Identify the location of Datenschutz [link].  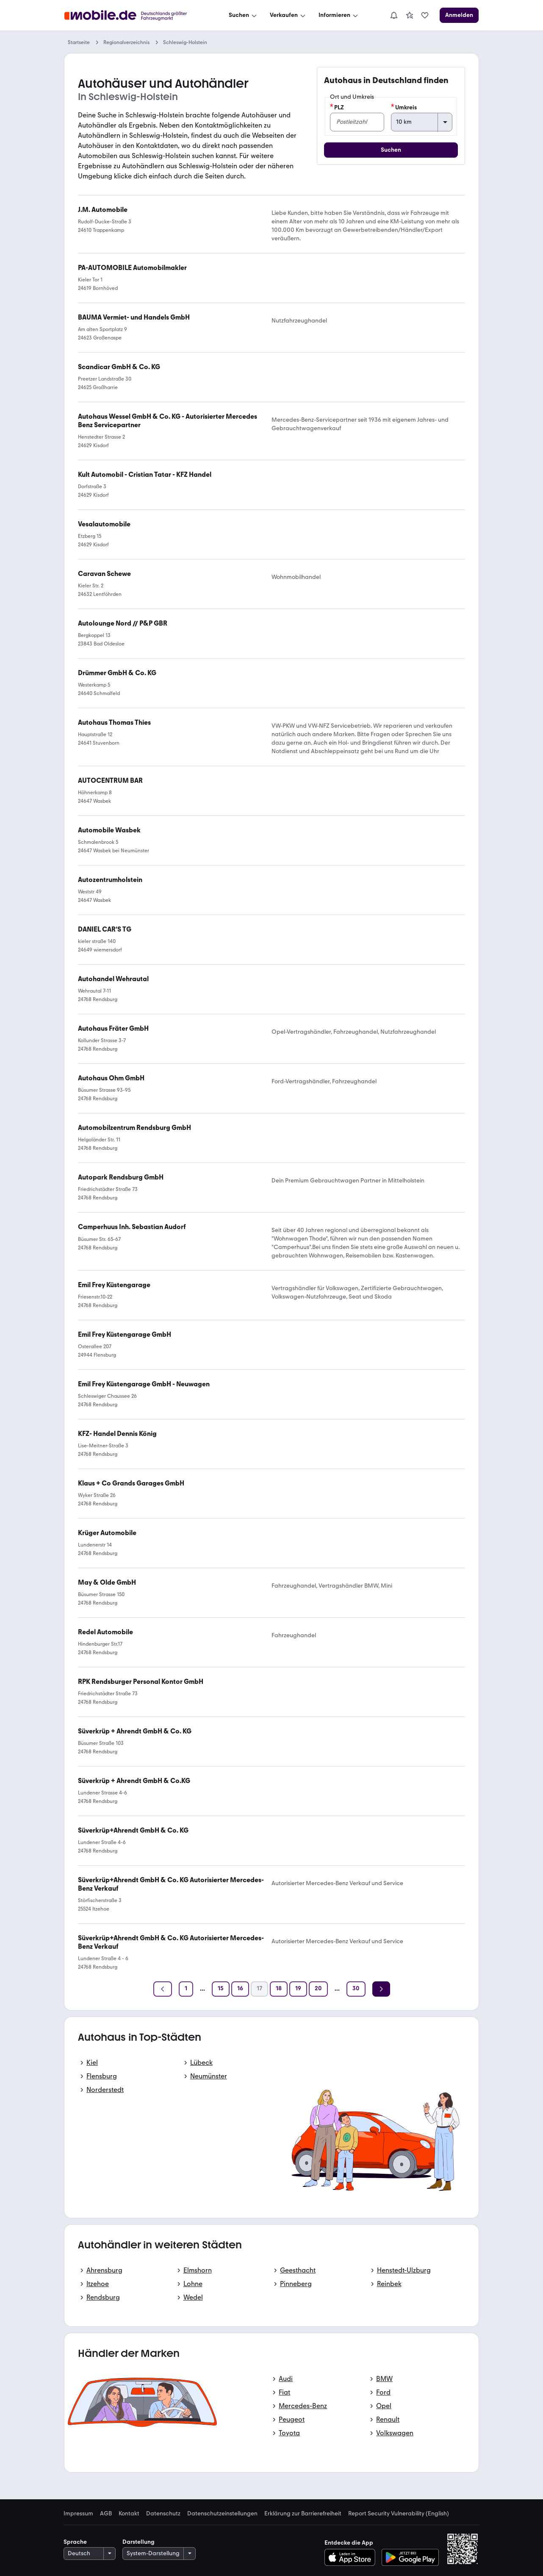
(163, 2513).